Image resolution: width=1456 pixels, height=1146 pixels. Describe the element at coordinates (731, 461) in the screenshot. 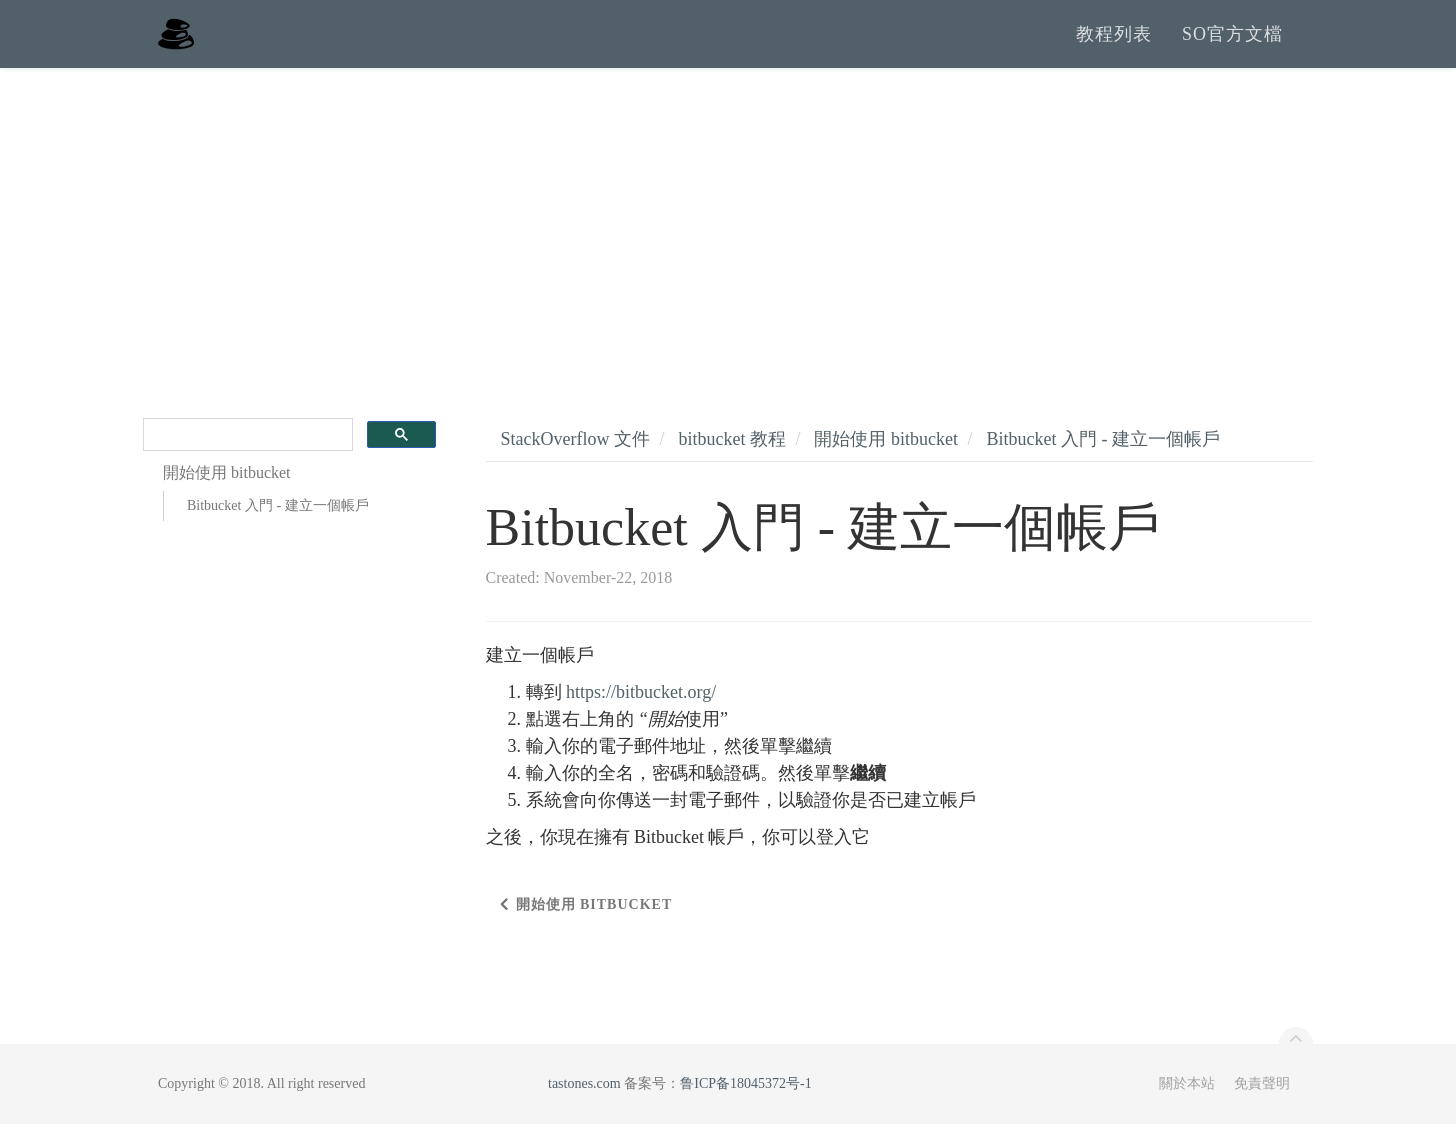

I see `bitbucket 教程` at that location.